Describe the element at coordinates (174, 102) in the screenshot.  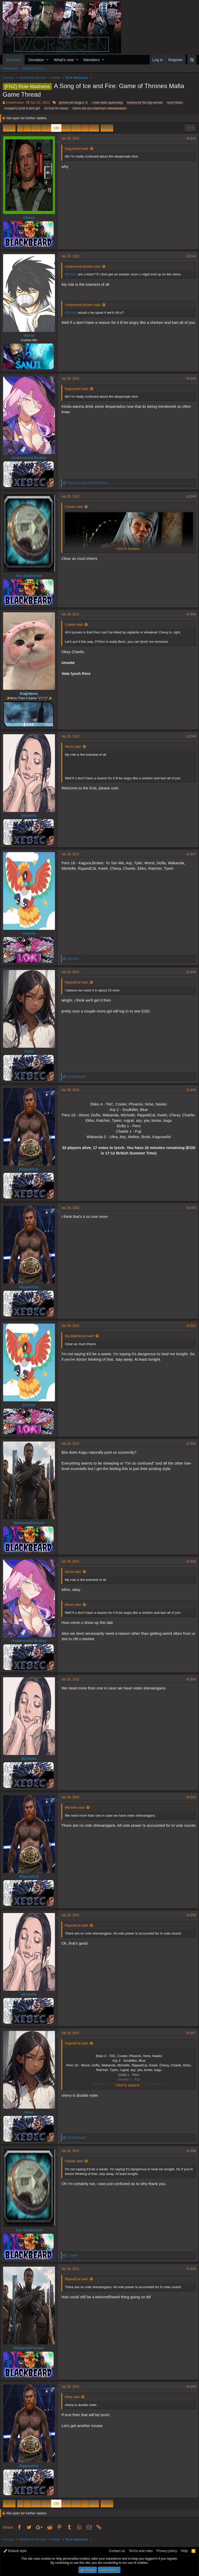
I see `lynch flowa` at that location.